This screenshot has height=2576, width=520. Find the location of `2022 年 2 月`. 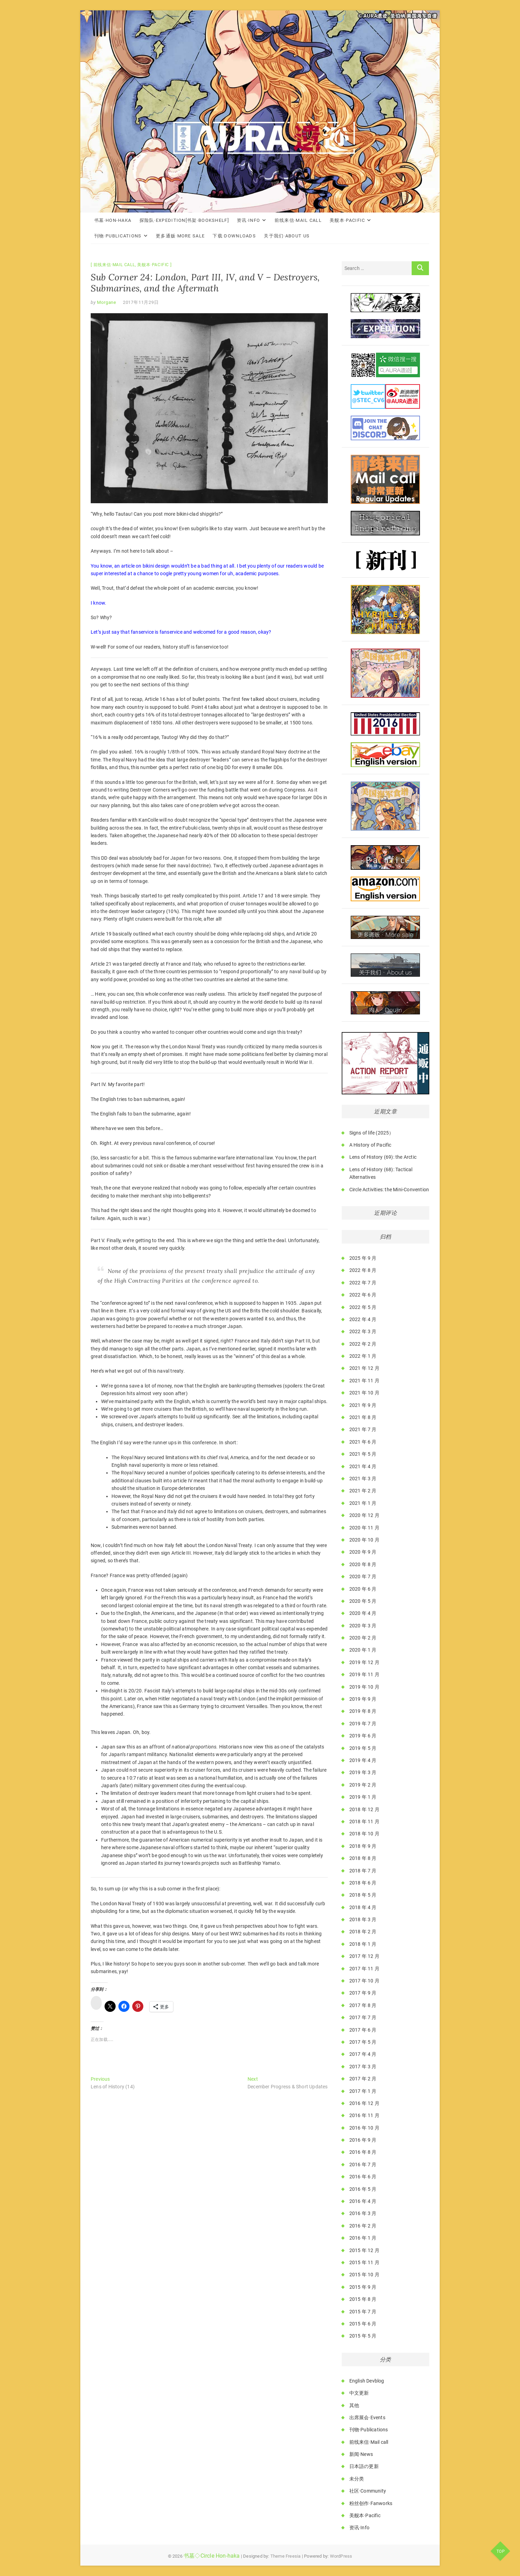

2022 年 2 月 is located at coordinates (363, 1344).